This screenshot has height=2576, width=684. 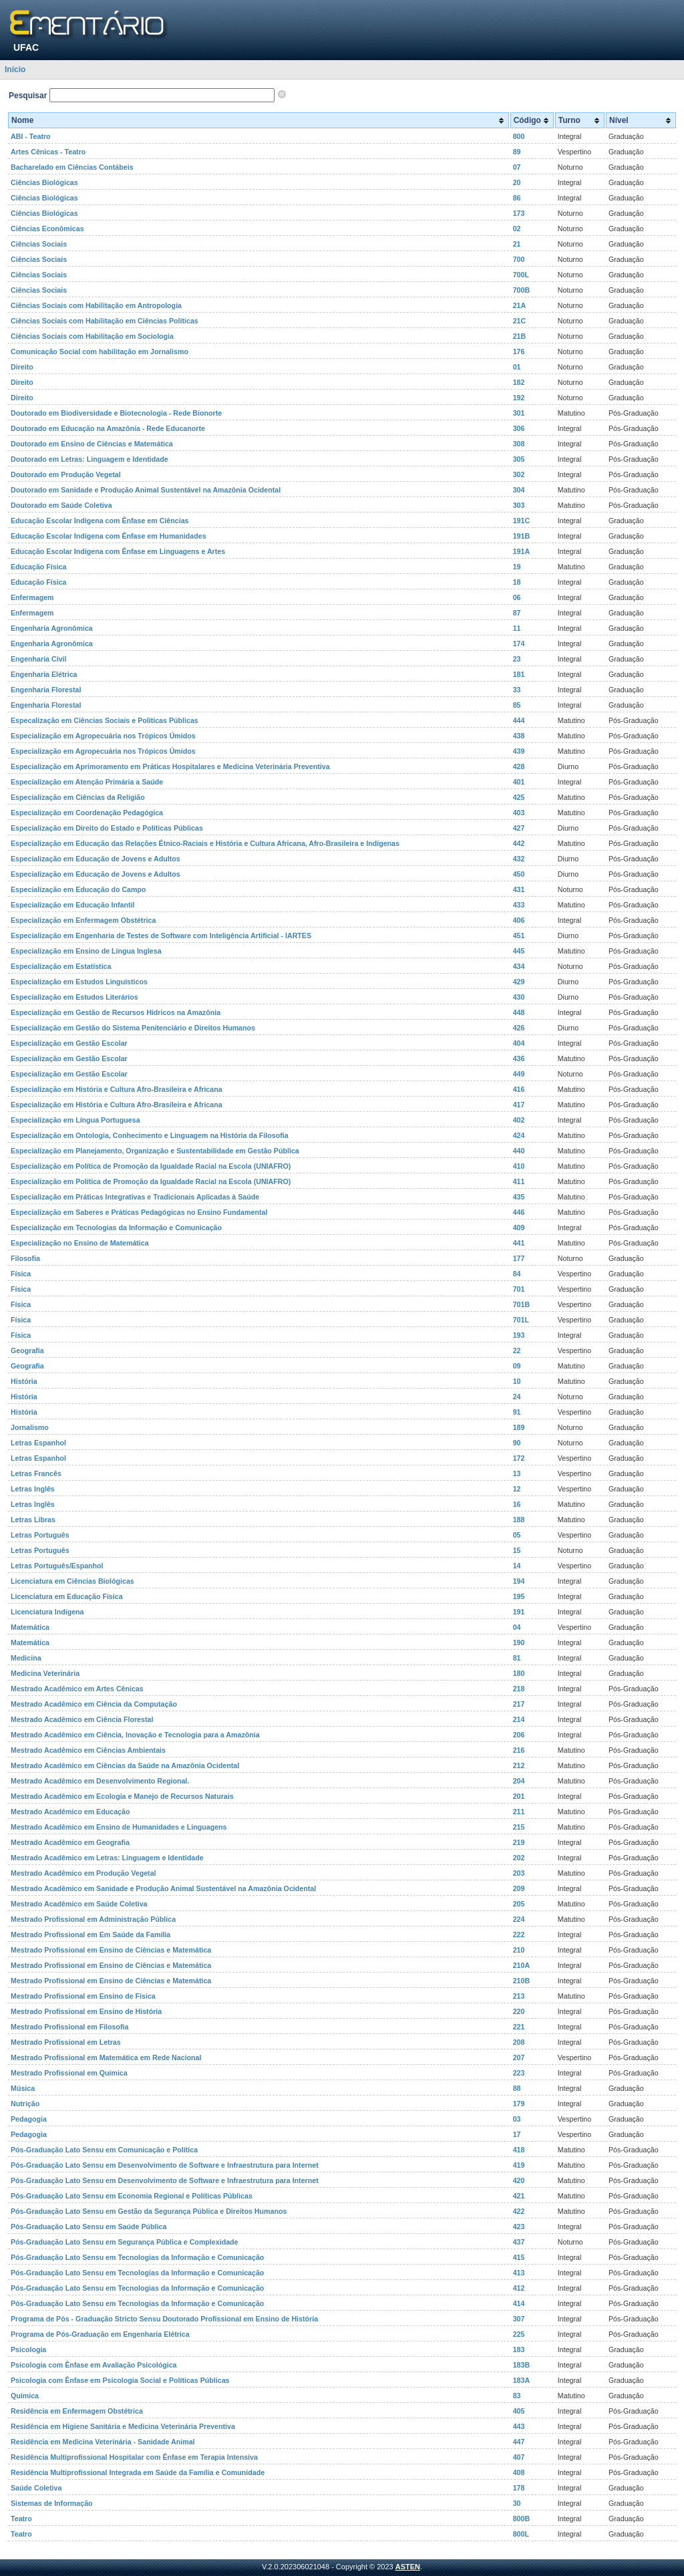 What do you see at coordinates (517, 2119) in the screenshot?
I see `03` at bounding box center [517, 2119].